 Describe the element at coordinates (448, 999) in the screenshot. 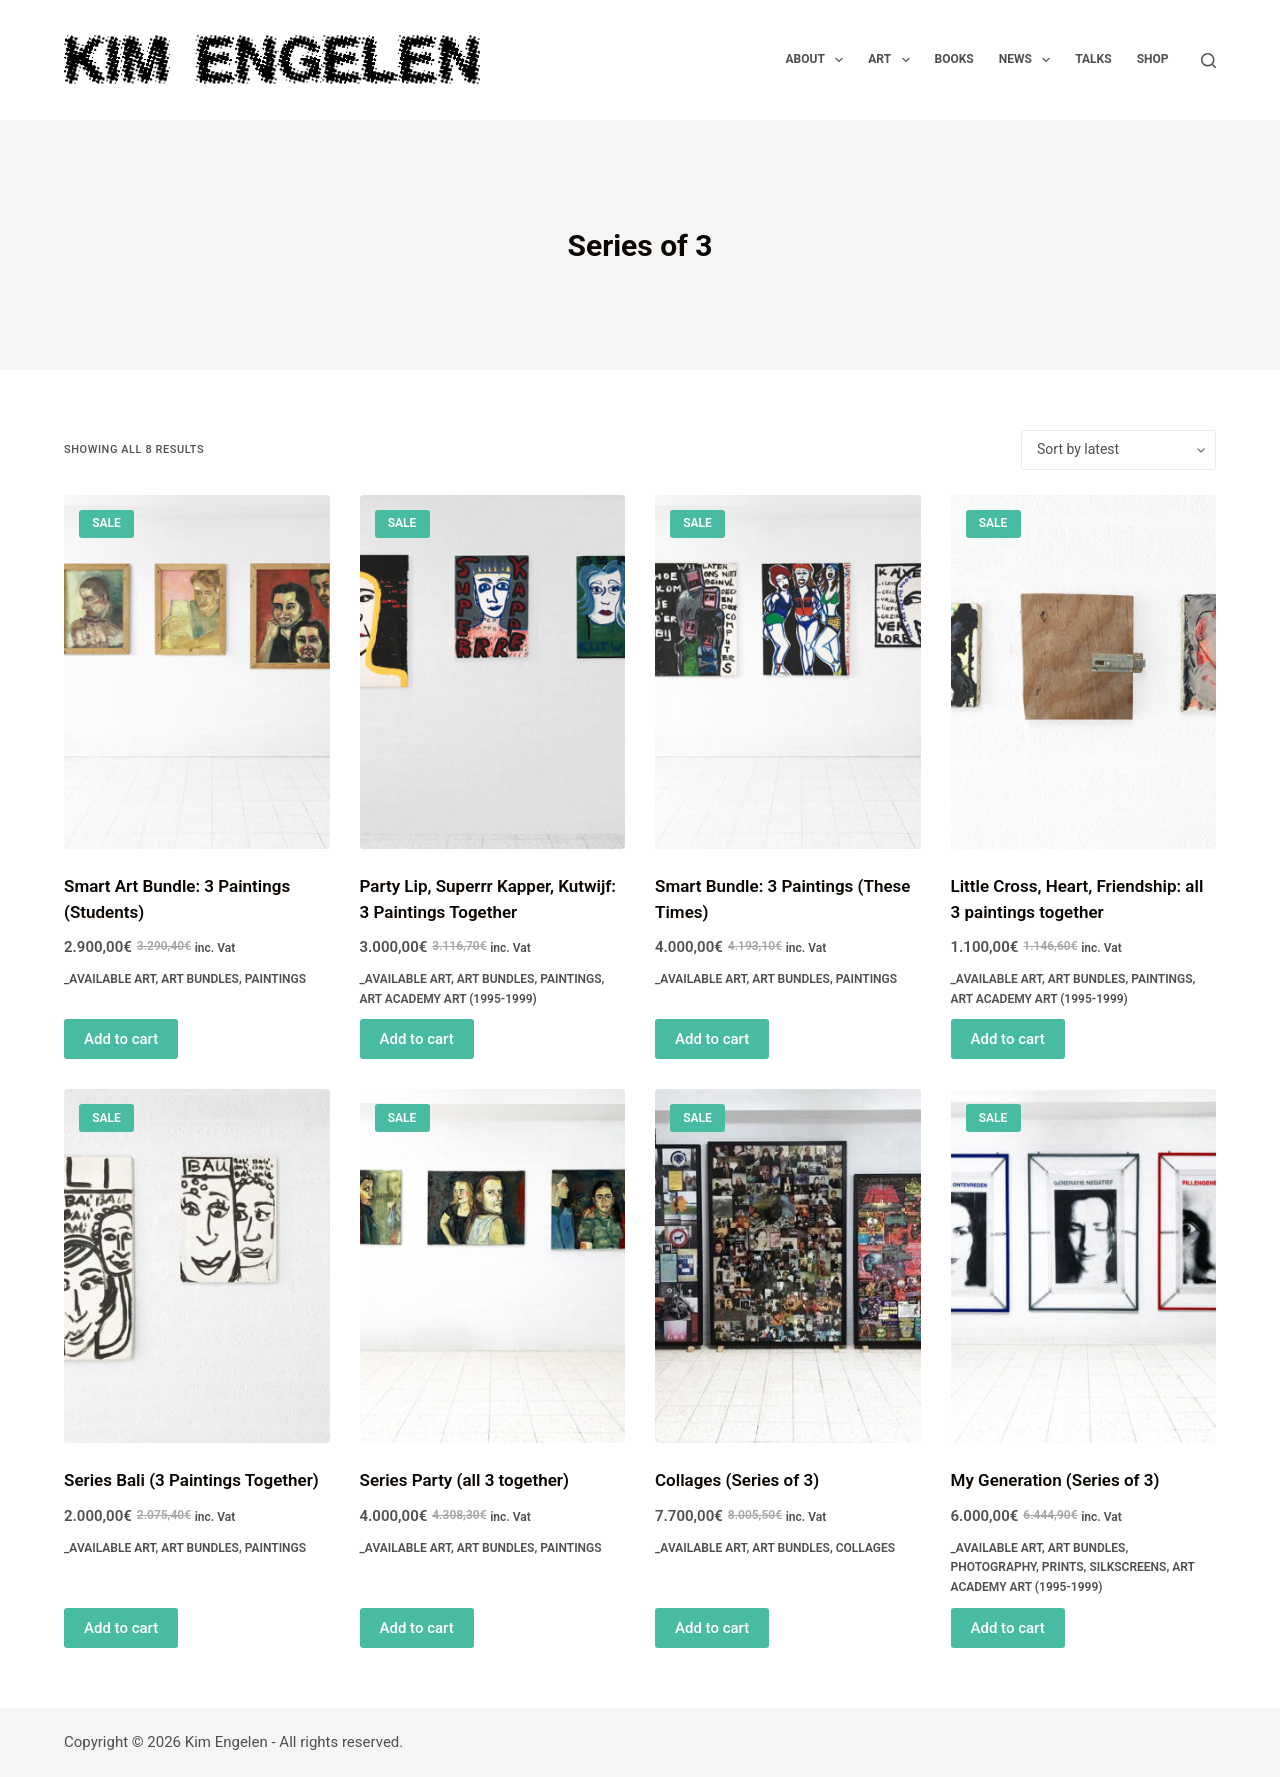

I see `Art Academy Art (1995-1999)` at that location.